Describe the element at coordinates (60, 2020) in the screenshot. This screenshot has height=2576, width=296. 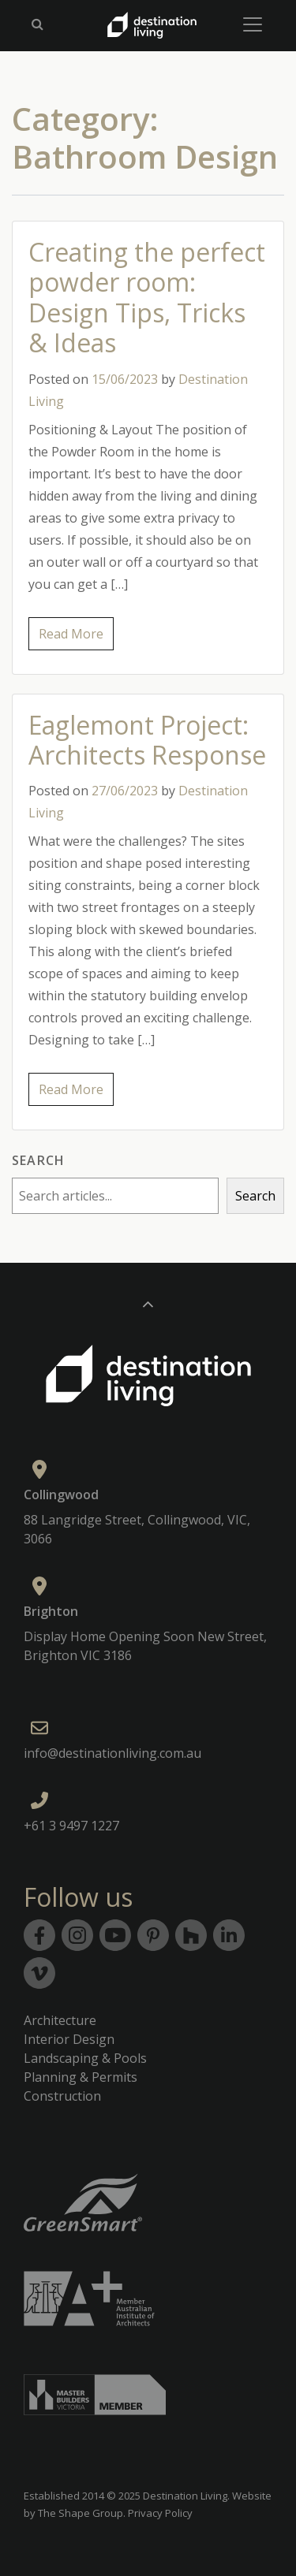
I see `Architecture` at that location.